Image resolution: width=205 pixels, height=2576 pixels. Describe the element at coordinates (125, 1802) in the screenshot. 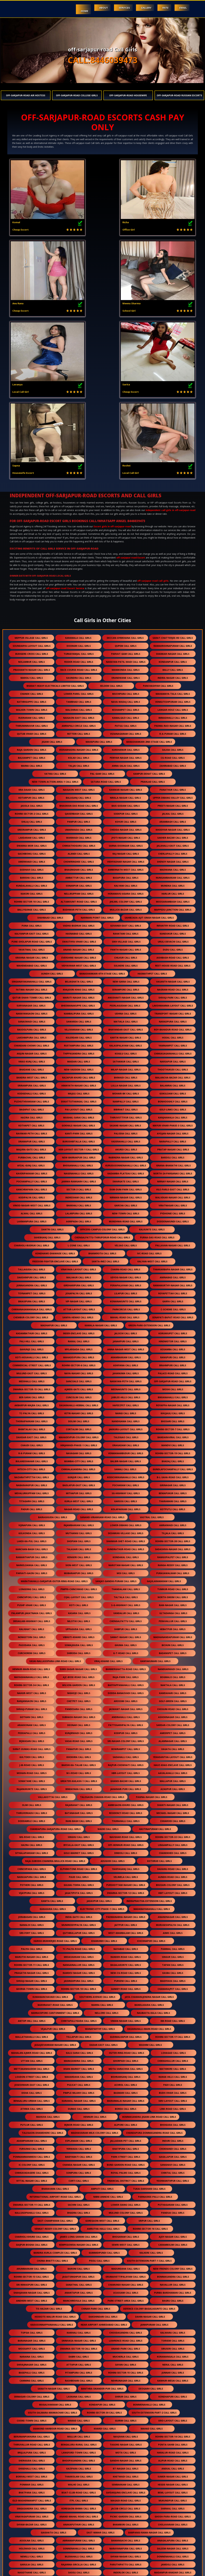

I see `bagalakunte call girls` at that location.